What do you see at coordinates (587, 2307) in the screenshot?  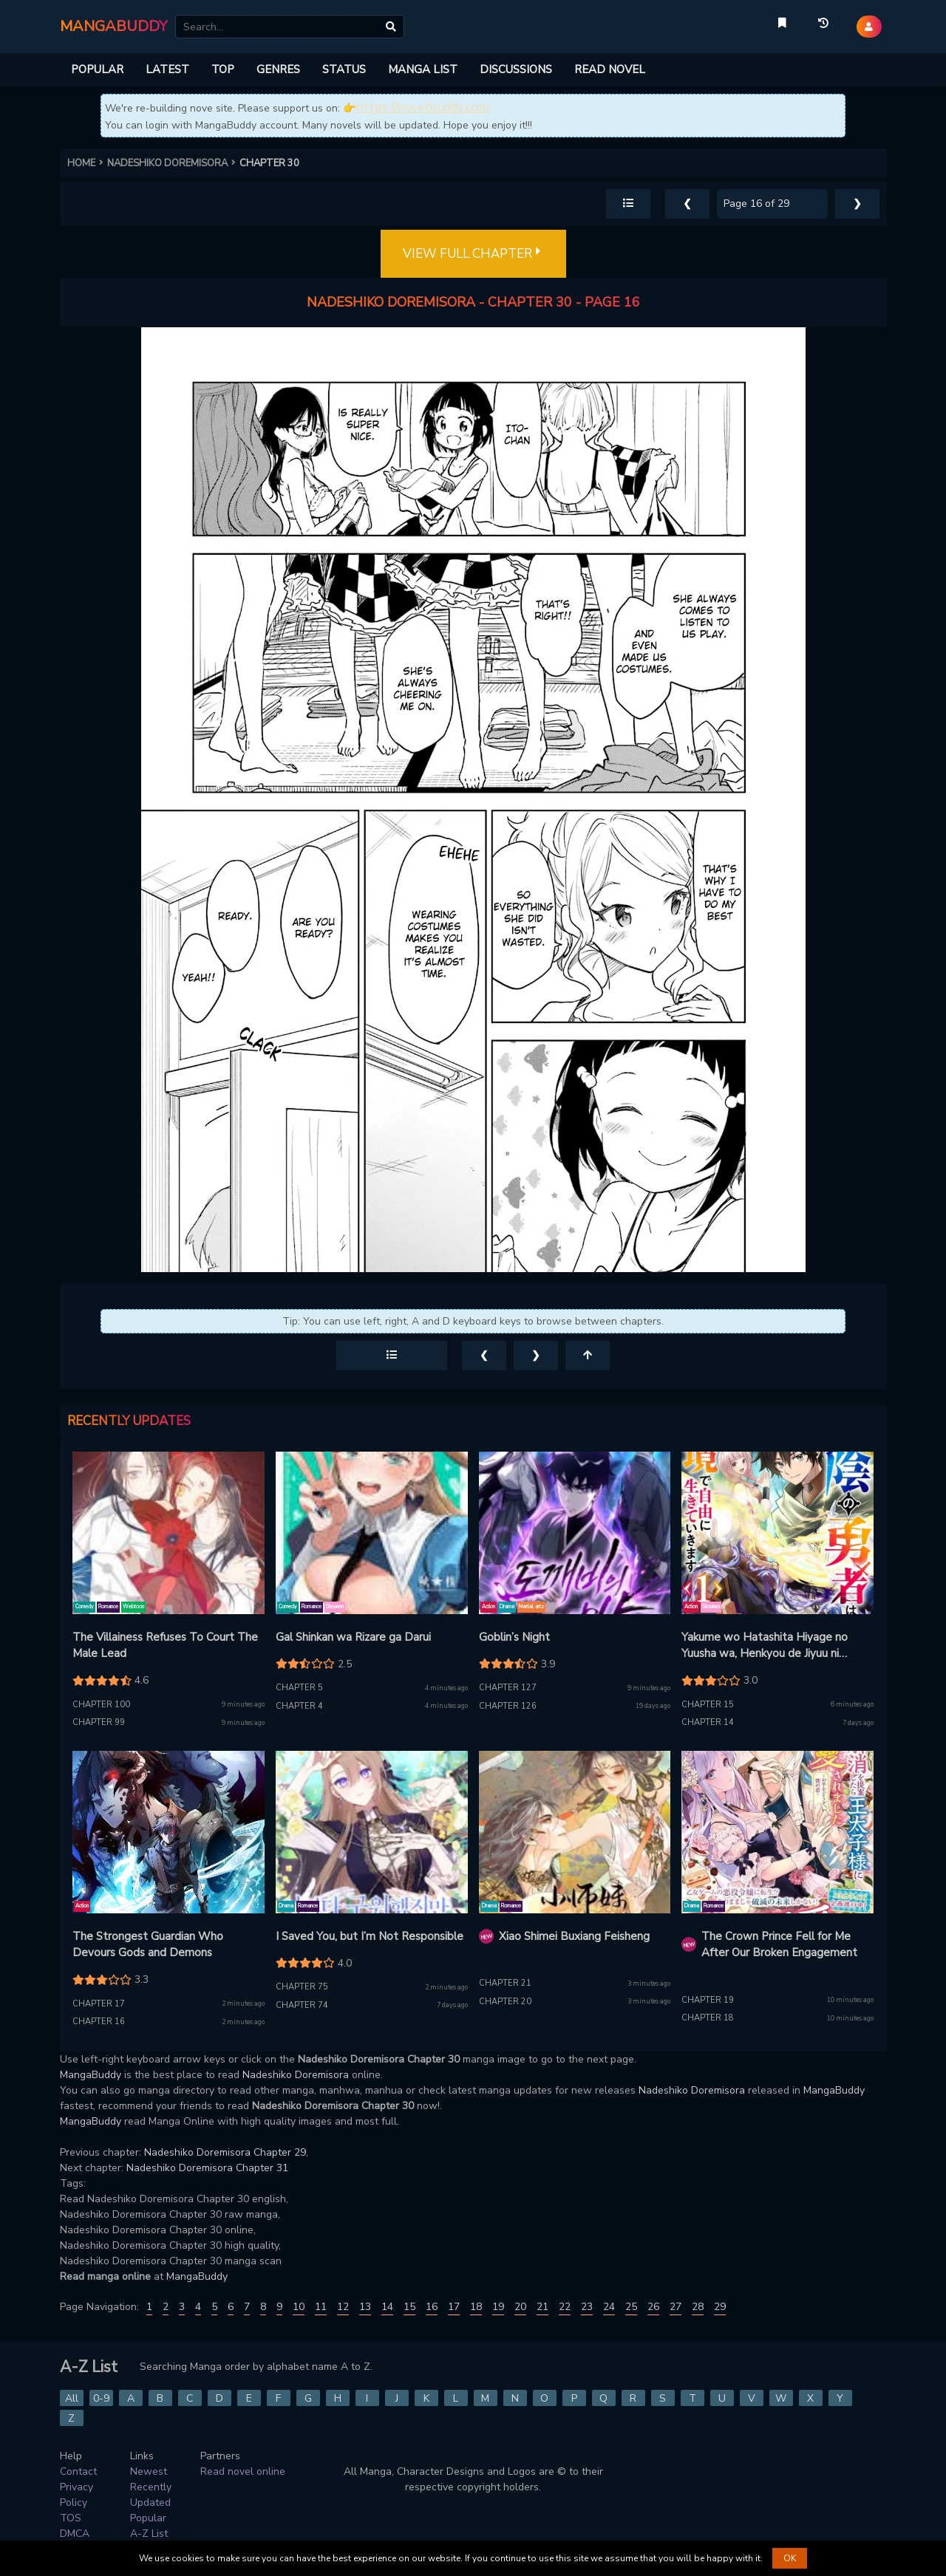 I see `23` at bounding box center [587, 2307].